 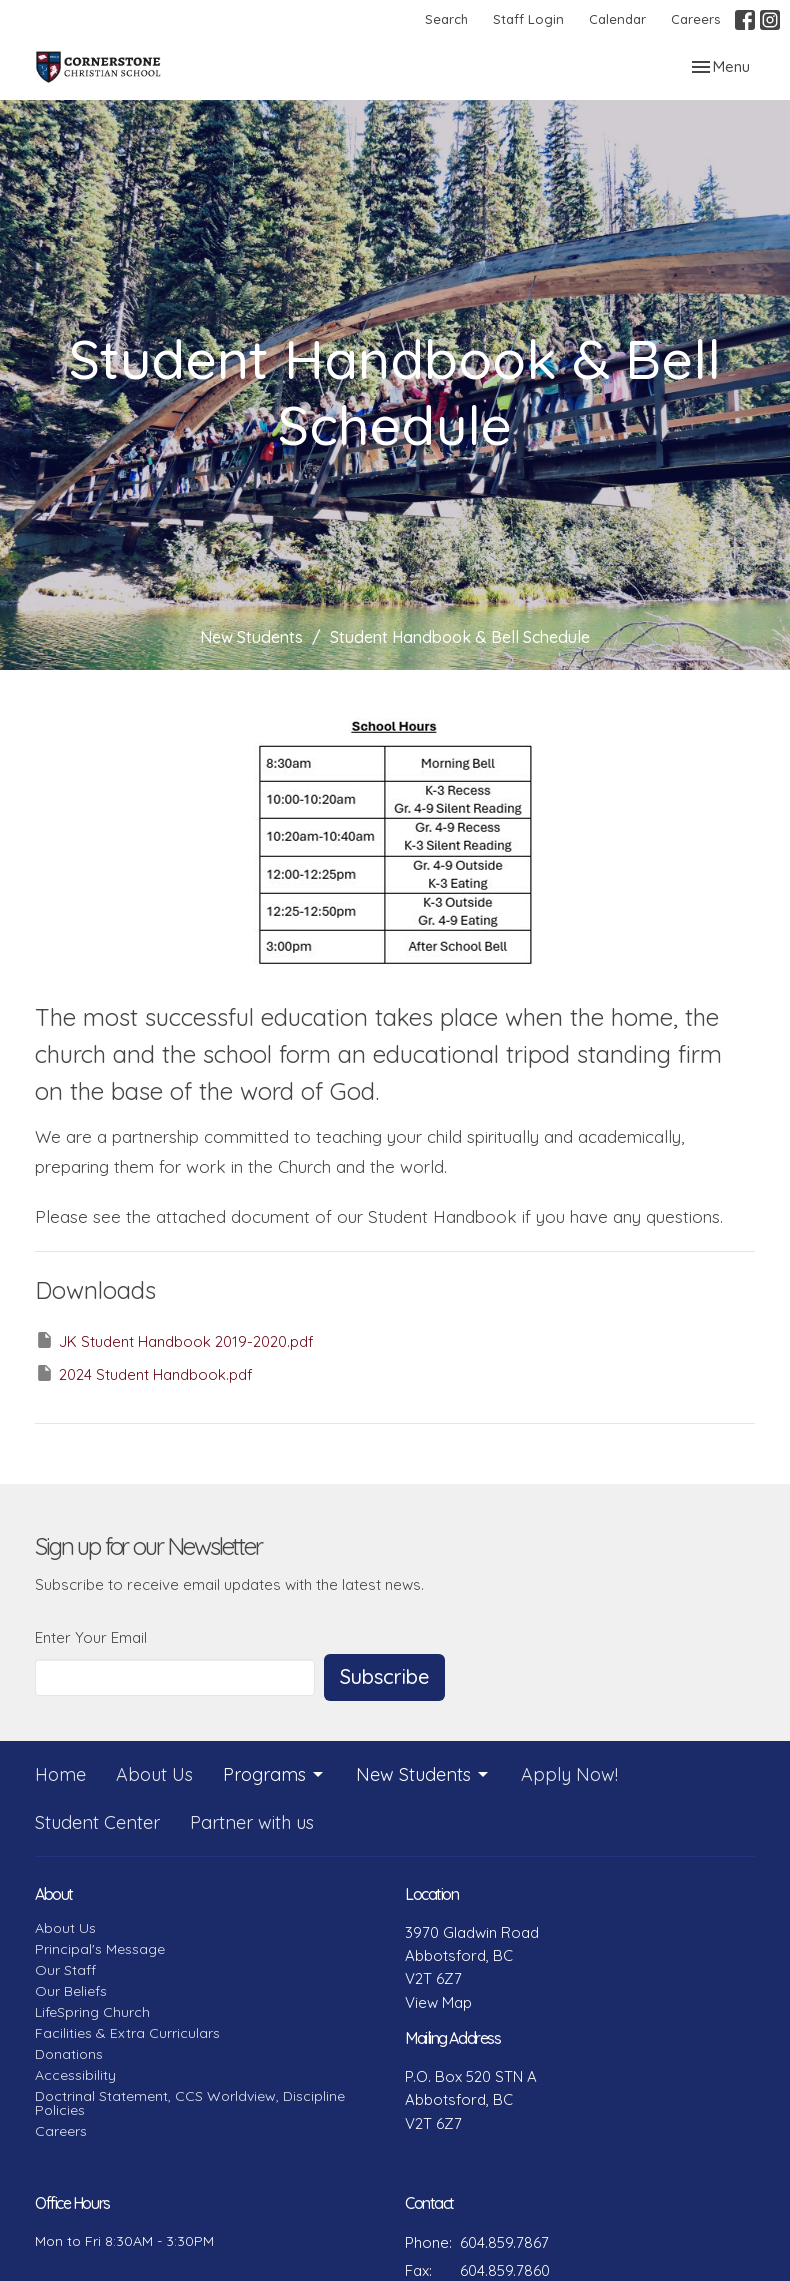 What do you see at coordinates (695, 19) in the screenshot?
I see `Careers` at bounding box center [695, 19].